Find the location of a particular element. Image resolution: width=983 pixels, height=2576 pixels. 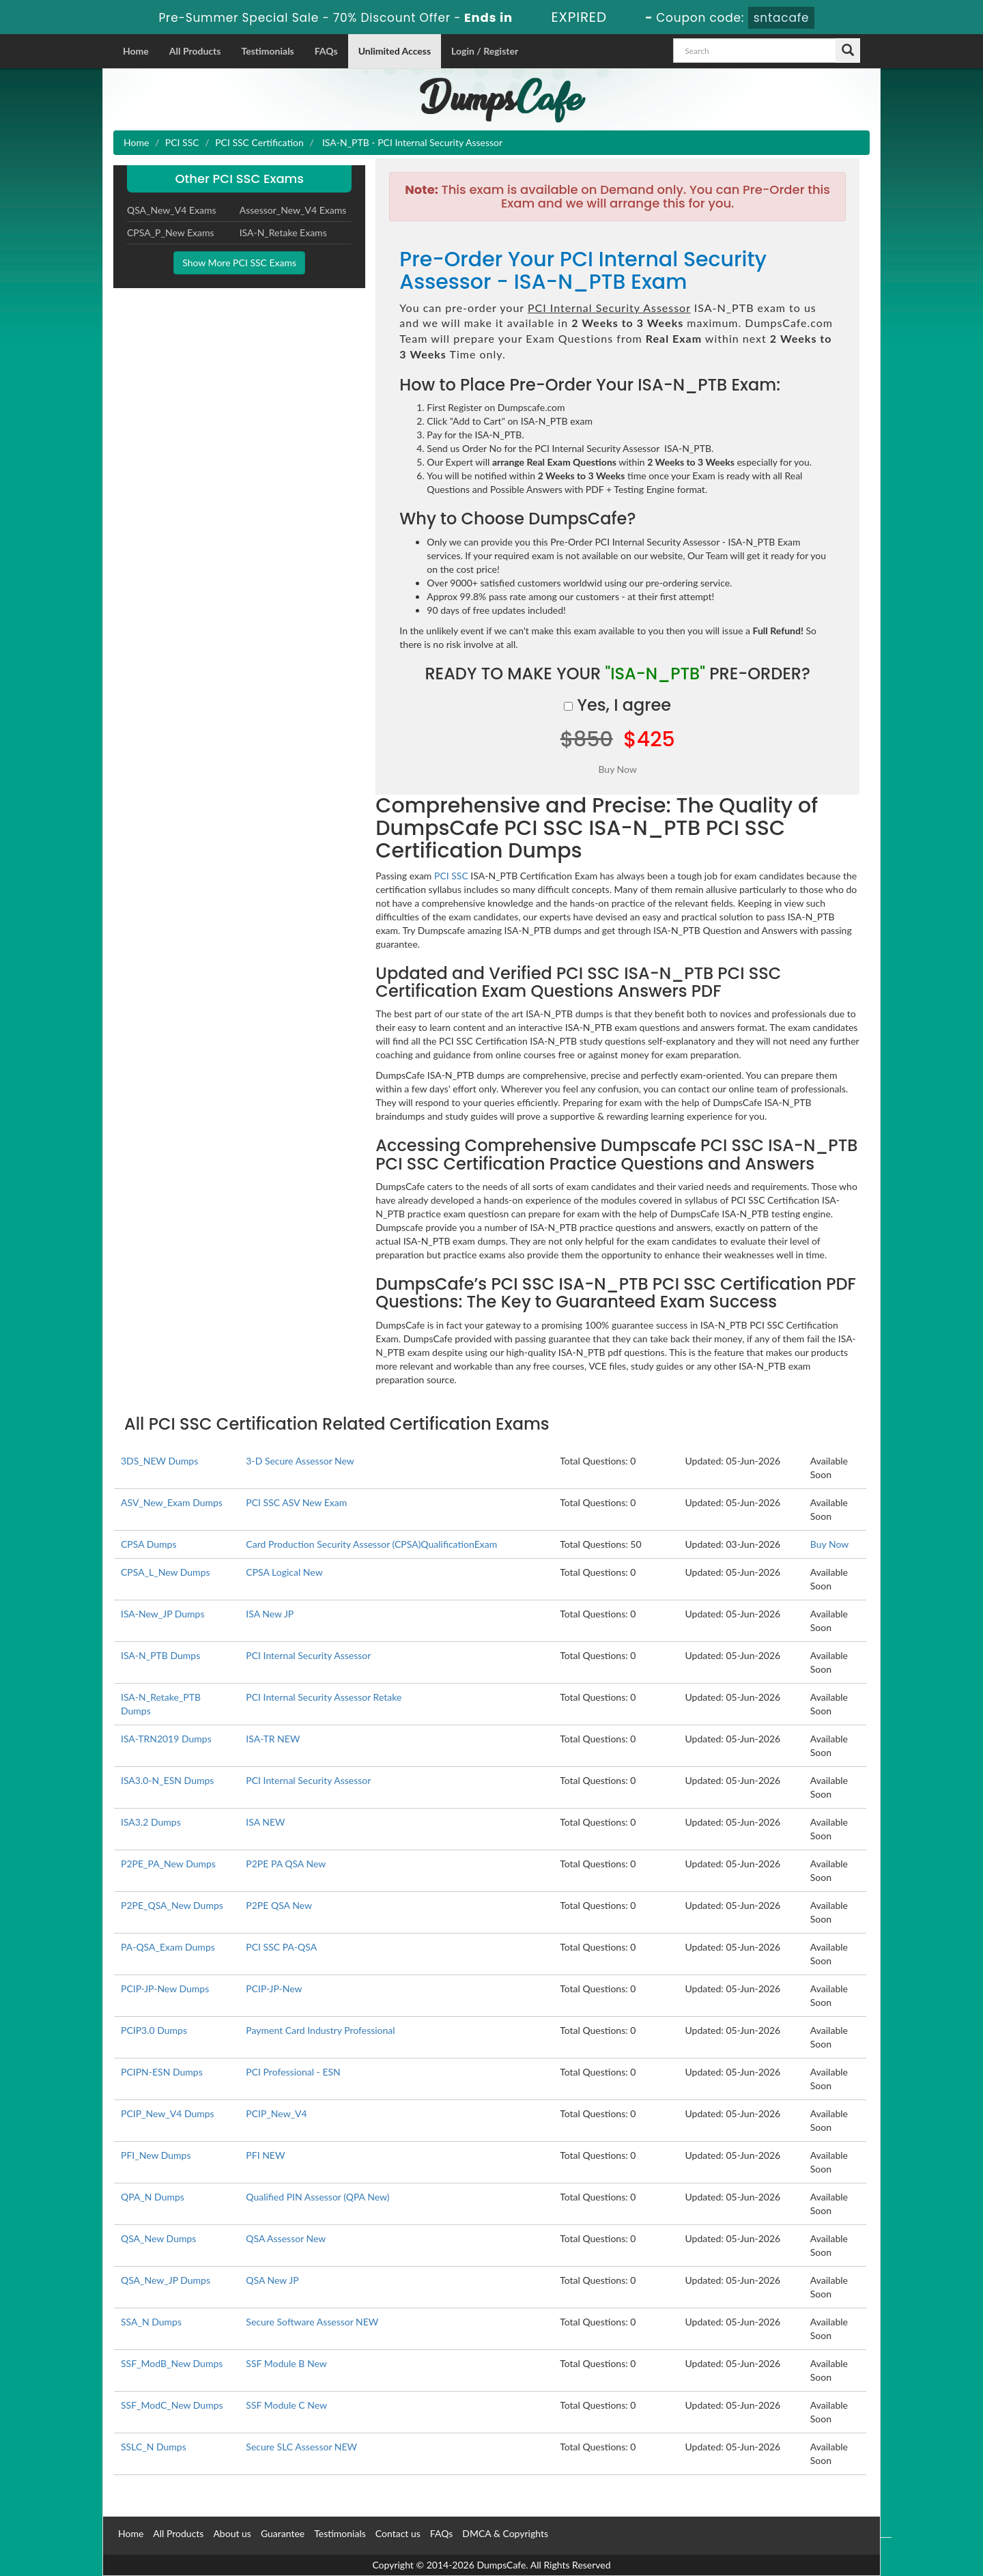

Secure SLC Assessor NEW is located at coordinates (301, 2446).